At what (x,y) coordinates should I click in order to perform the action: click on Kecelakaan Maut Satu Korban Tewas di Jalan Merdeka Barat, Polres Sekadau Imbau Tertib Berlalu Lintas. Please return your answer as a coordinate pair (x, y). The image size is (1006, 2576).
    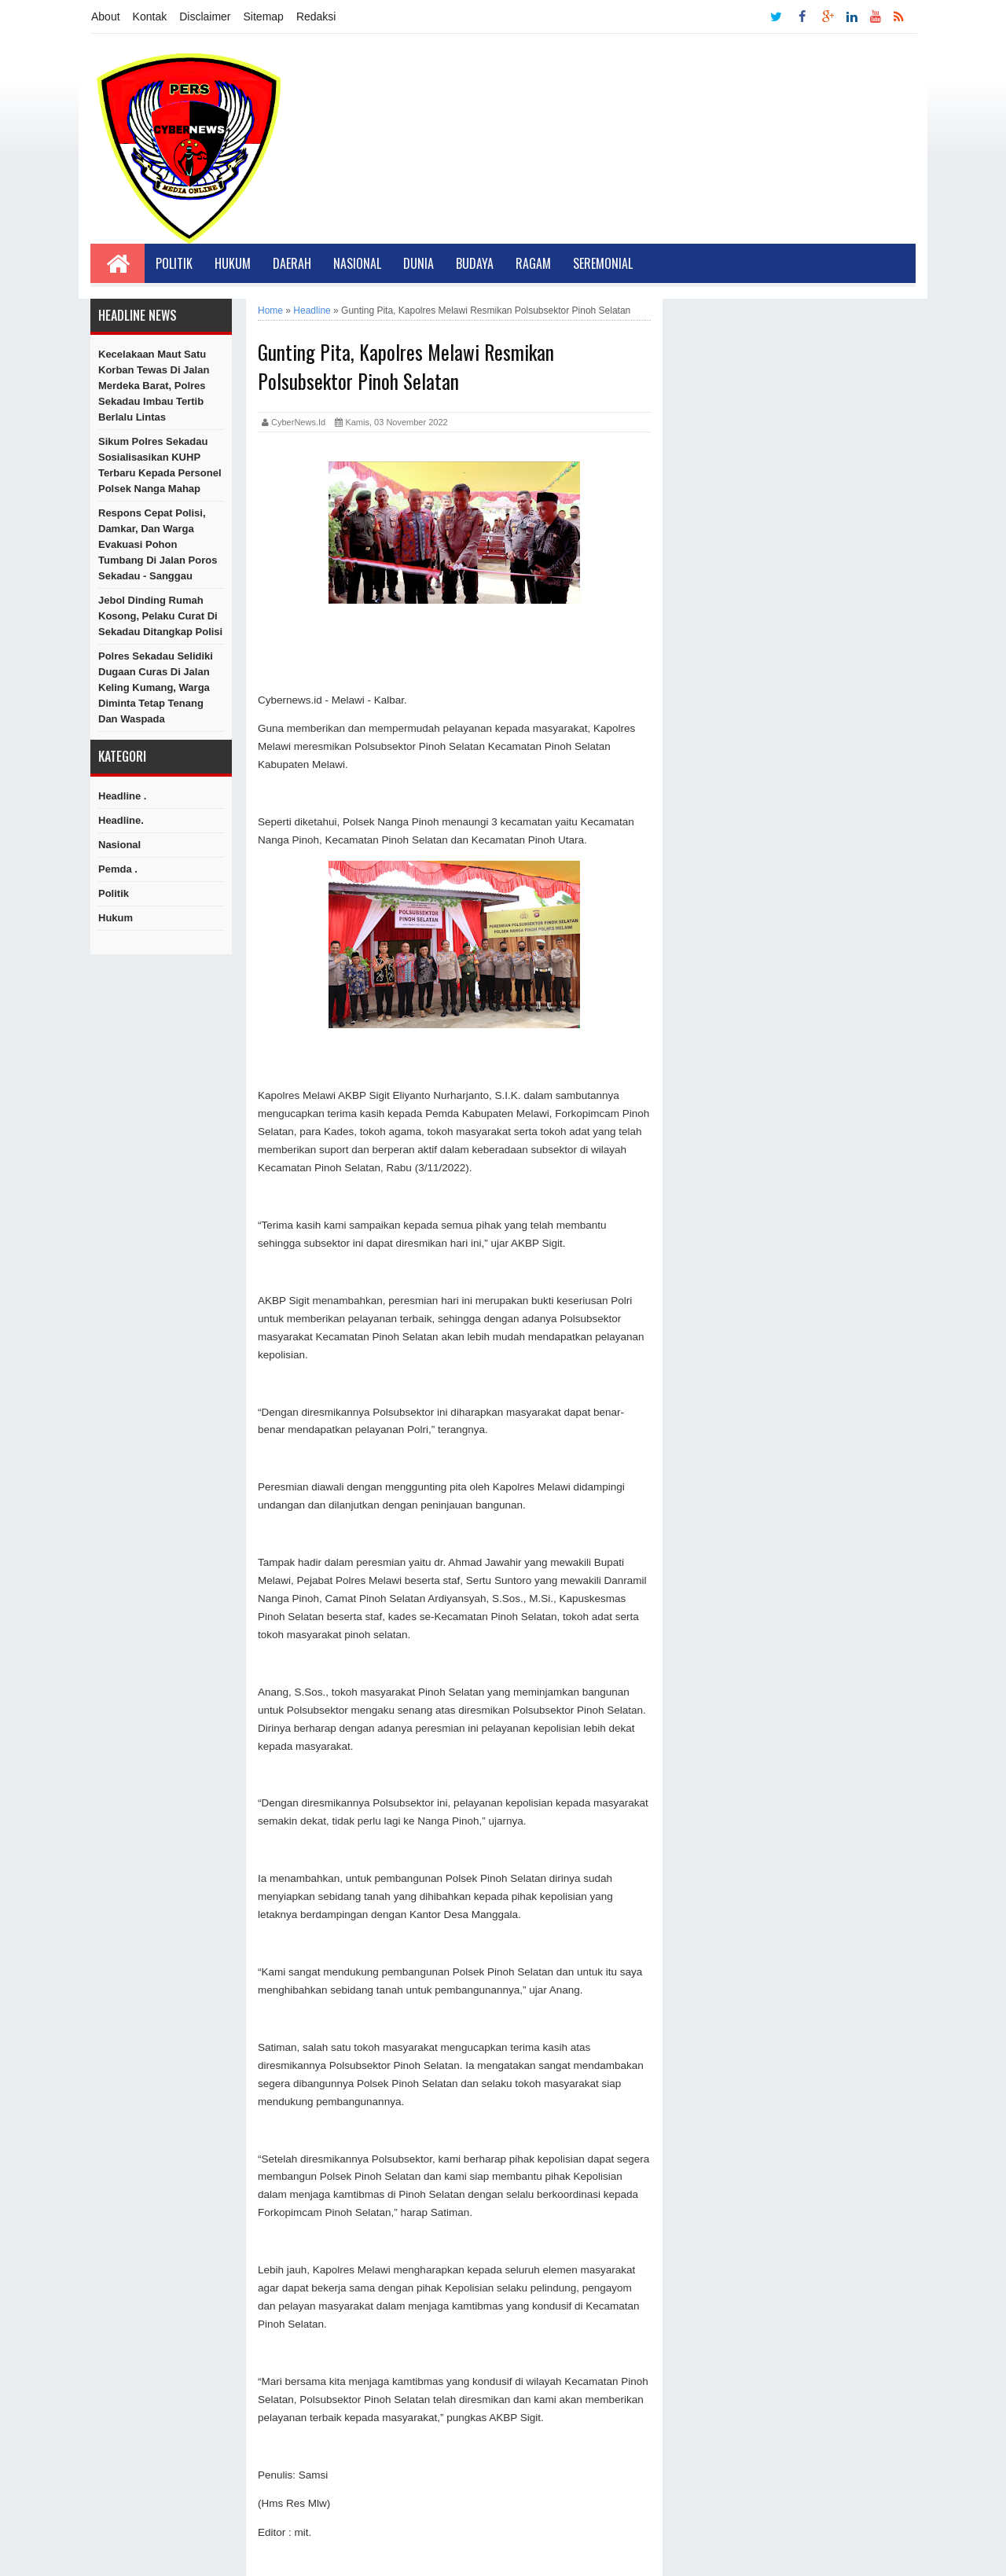
    Looking at the image, I should click on (153, 385).